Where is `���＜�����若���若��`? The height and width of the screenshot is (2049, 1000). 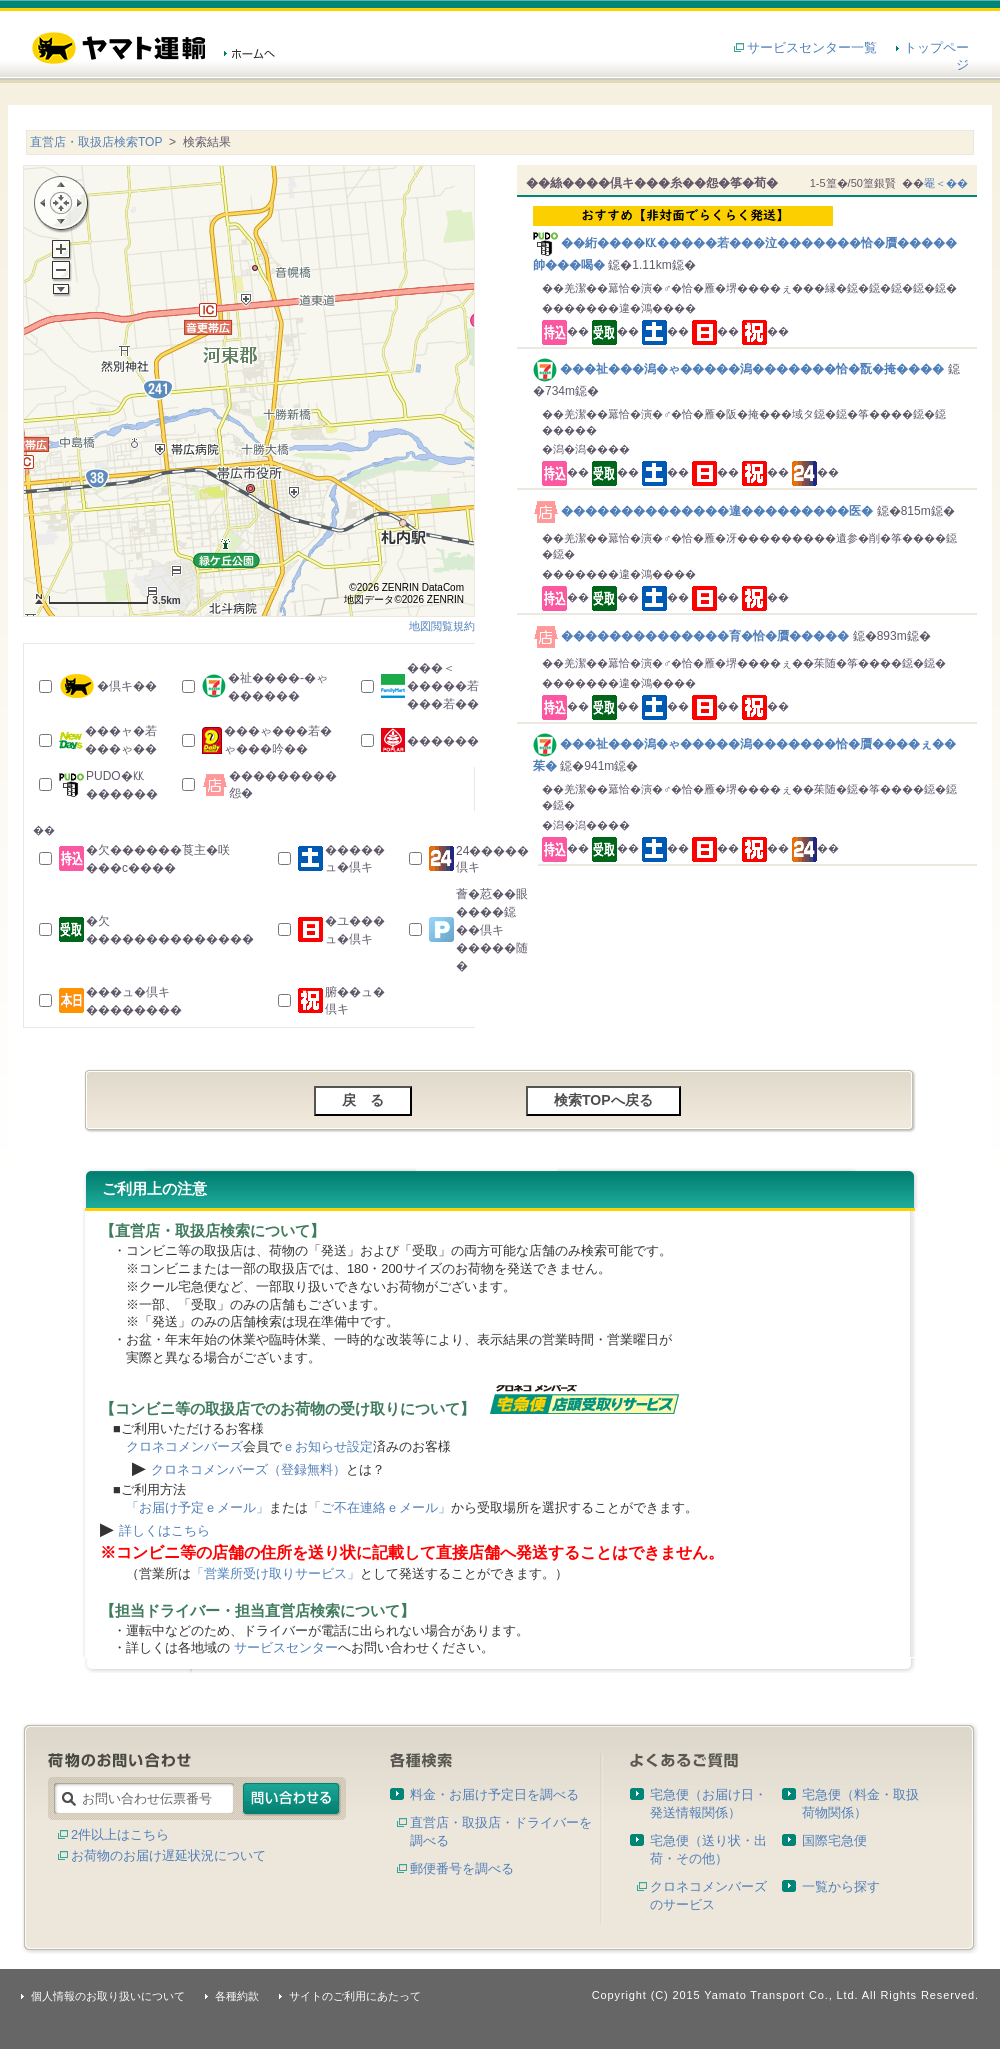 ���＜�����若���若�� is located at coordinates (443, 686).